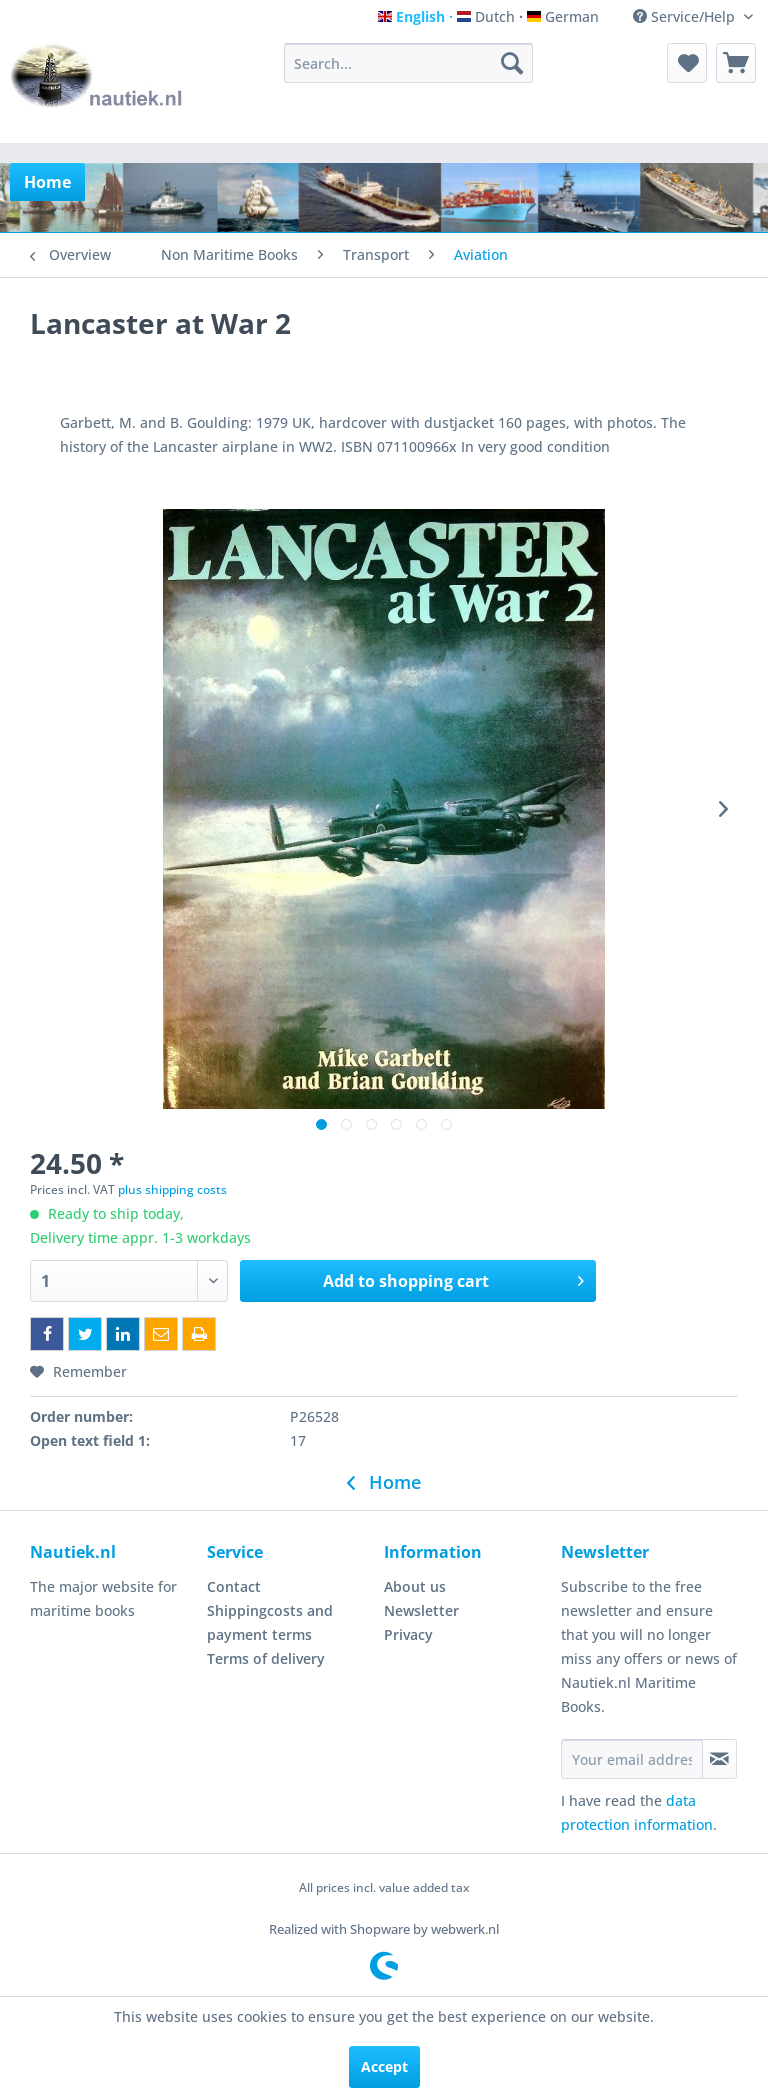 This screenshot has width=768, height=2098. I want to click on Terms of delivery, so click(266, 1658).